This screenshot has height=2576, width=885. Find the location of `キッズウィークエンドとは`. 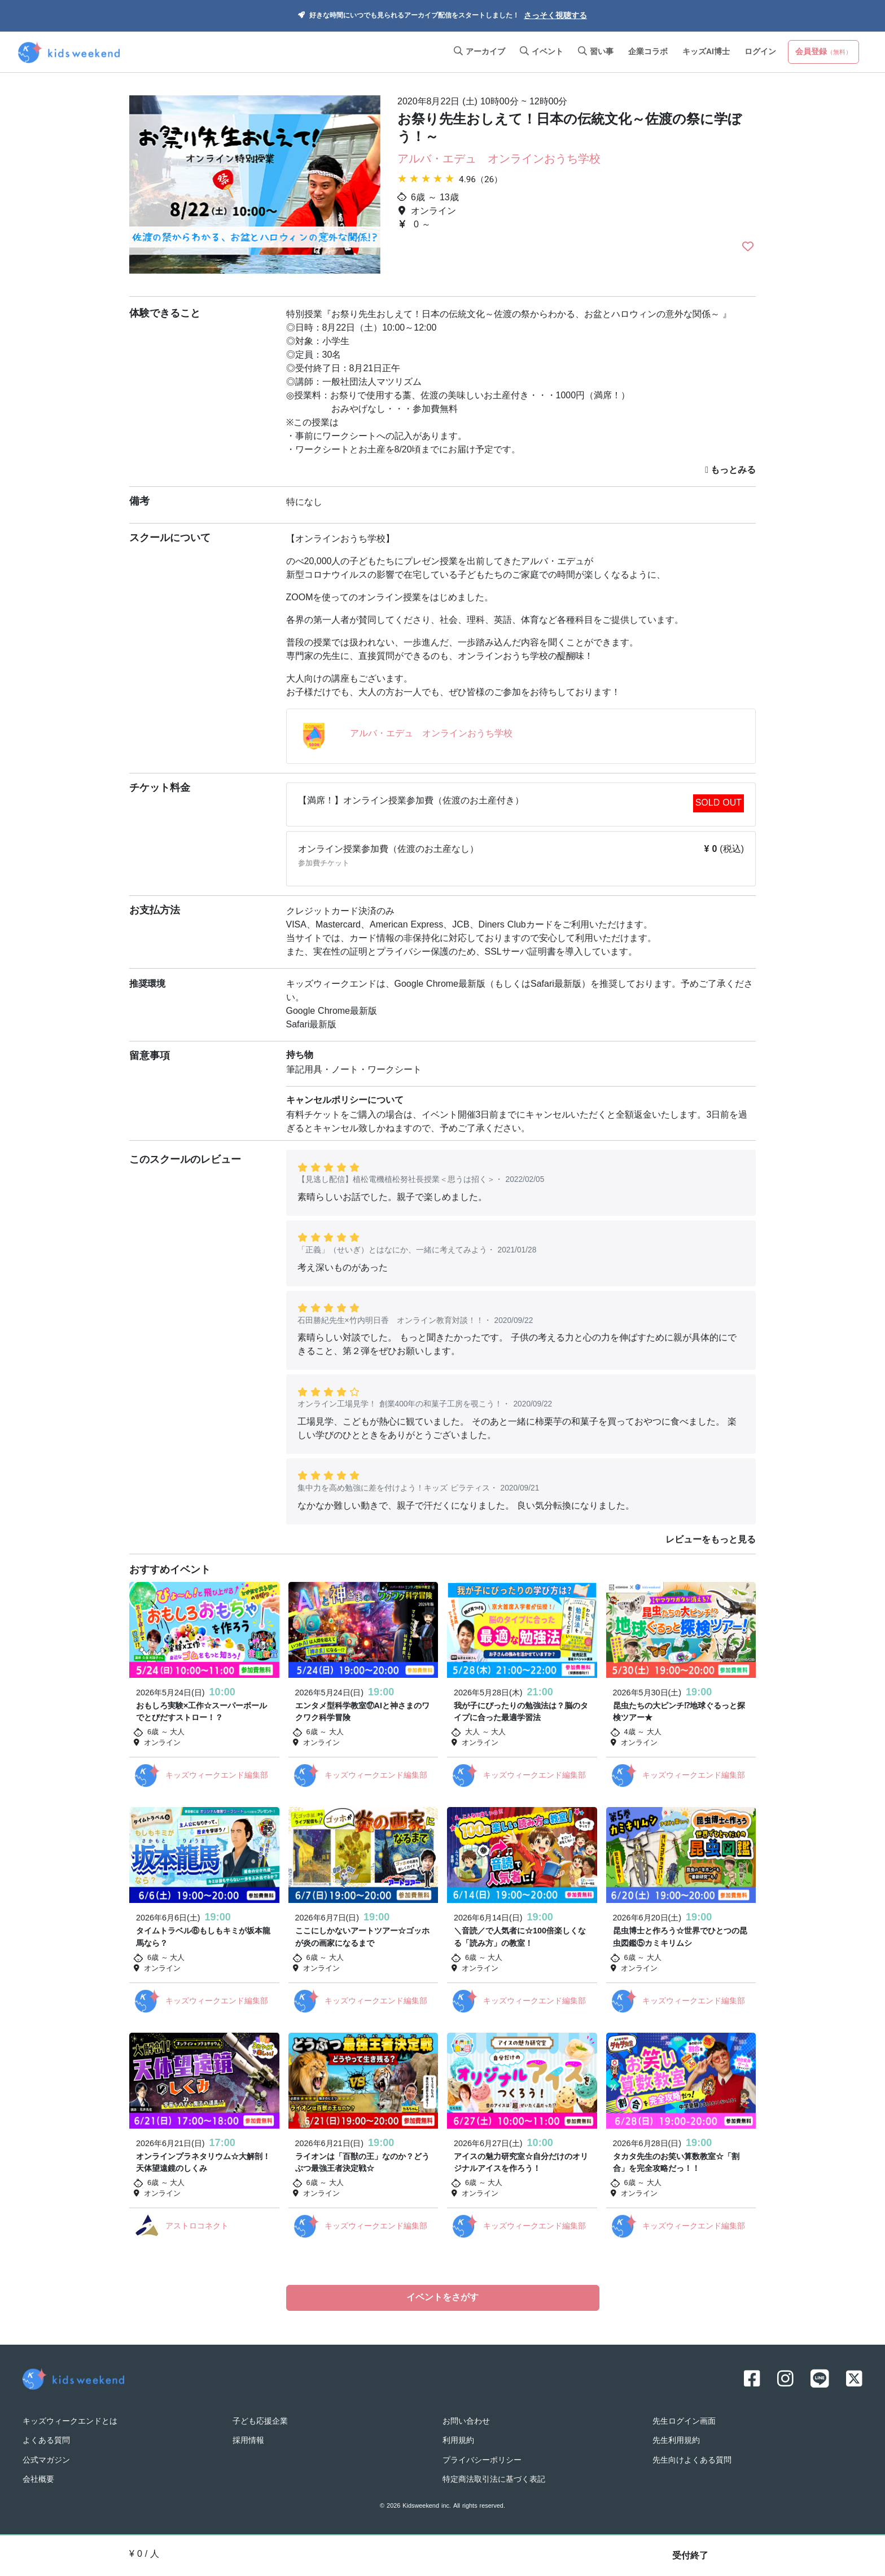

キッズウィークエンドとは is located at coordinates (70, 2421).